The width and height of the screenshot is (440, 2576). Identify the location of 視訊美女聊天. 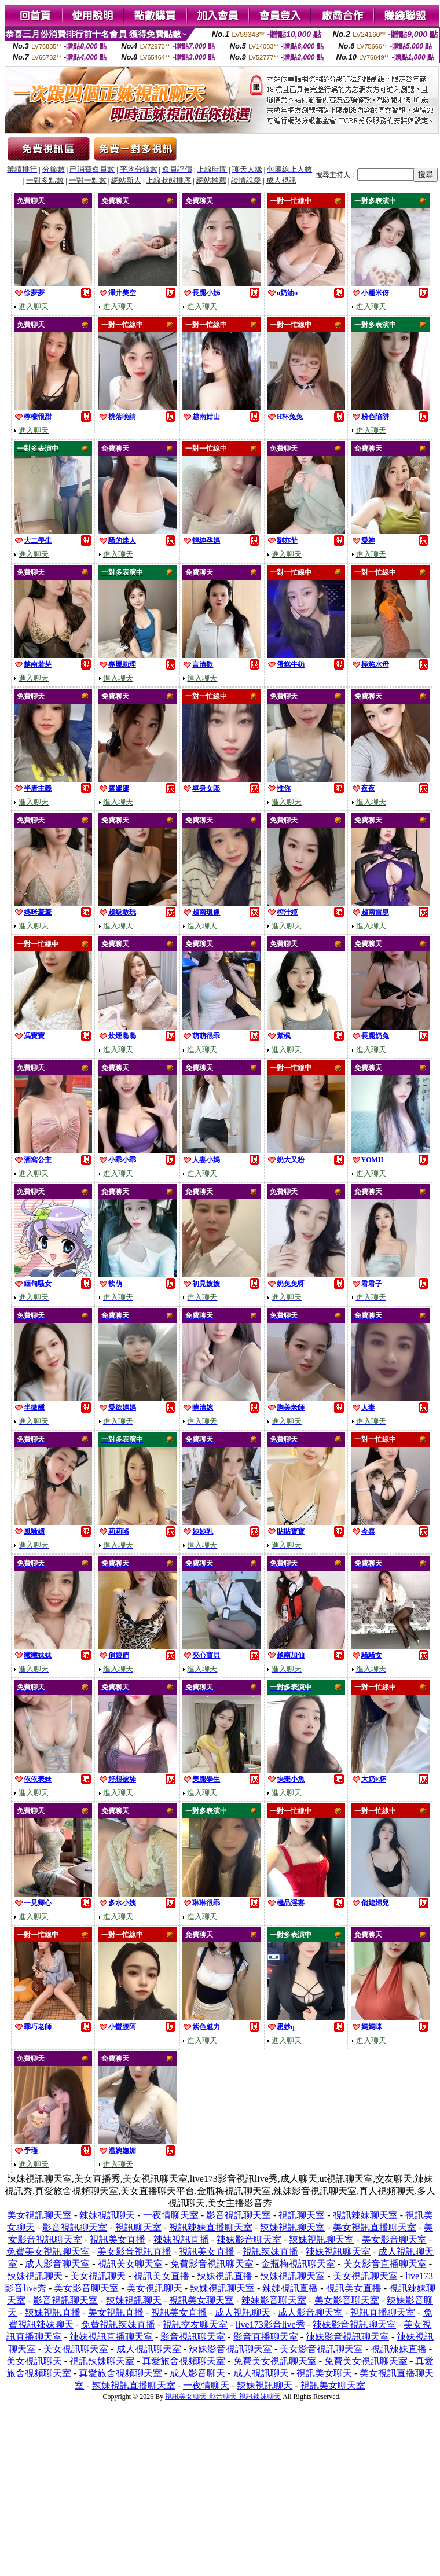
(324, 2373).